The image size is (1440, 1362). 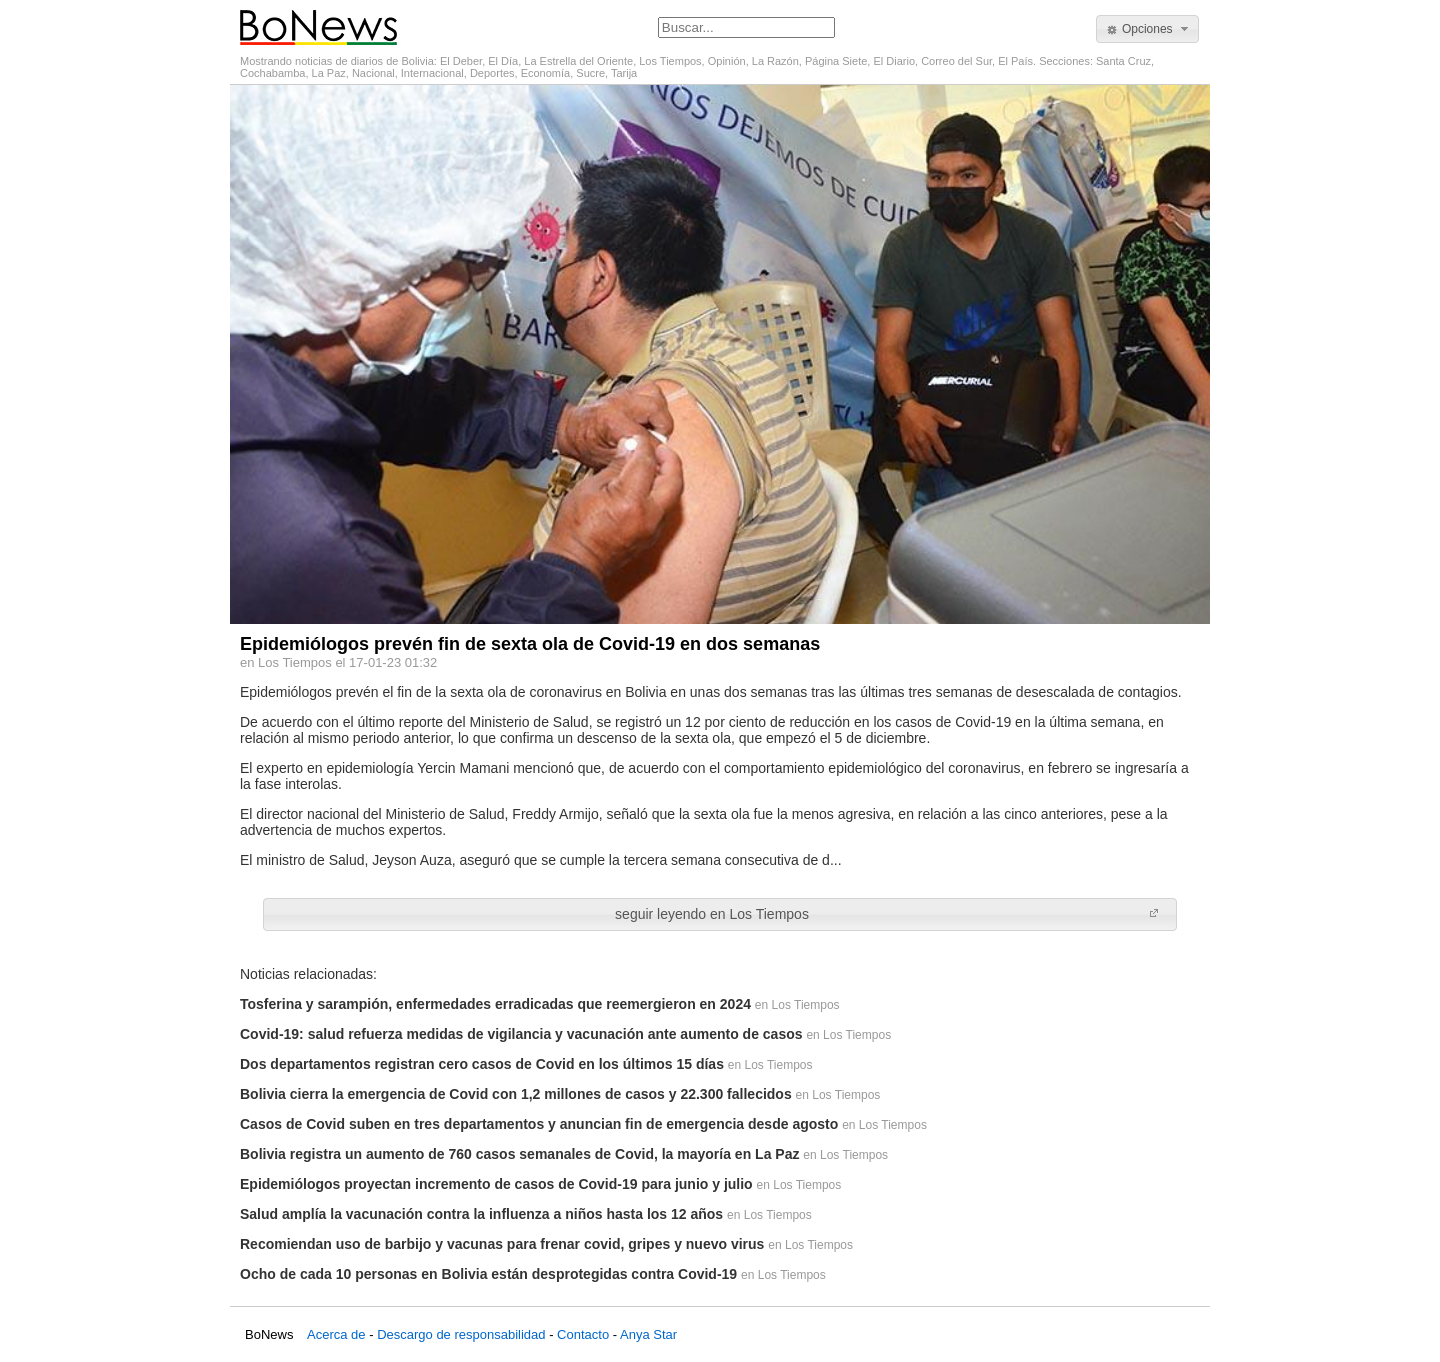 I want to click on Salud amplía la vacunación contra la influenza a niños hasta los 12 años, so click(x=481, y=1214).